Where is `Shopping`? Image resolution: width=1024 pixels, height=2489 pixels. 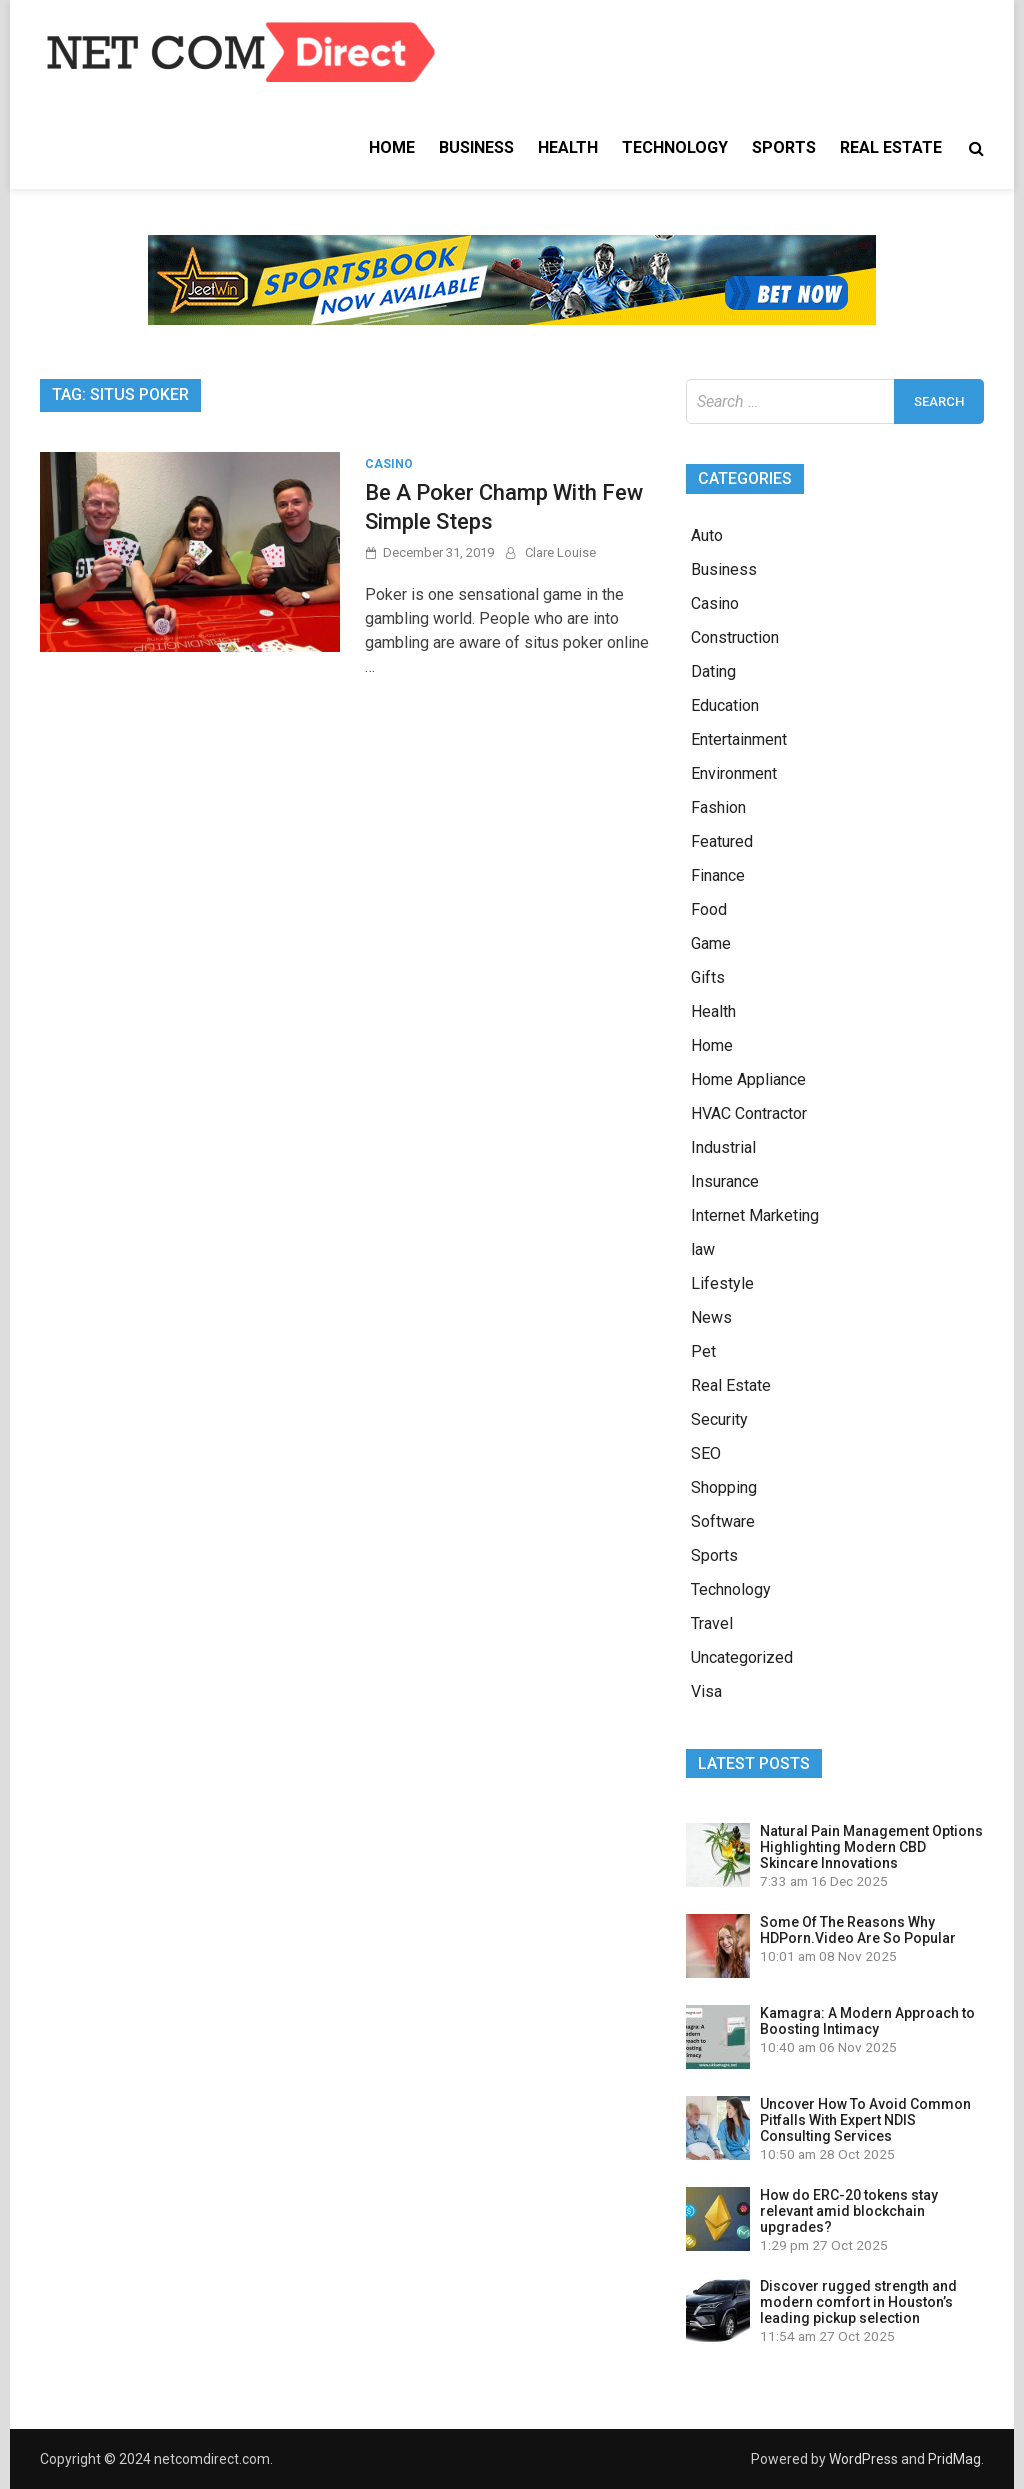
Shopping is located at coordinates (724, 1487).